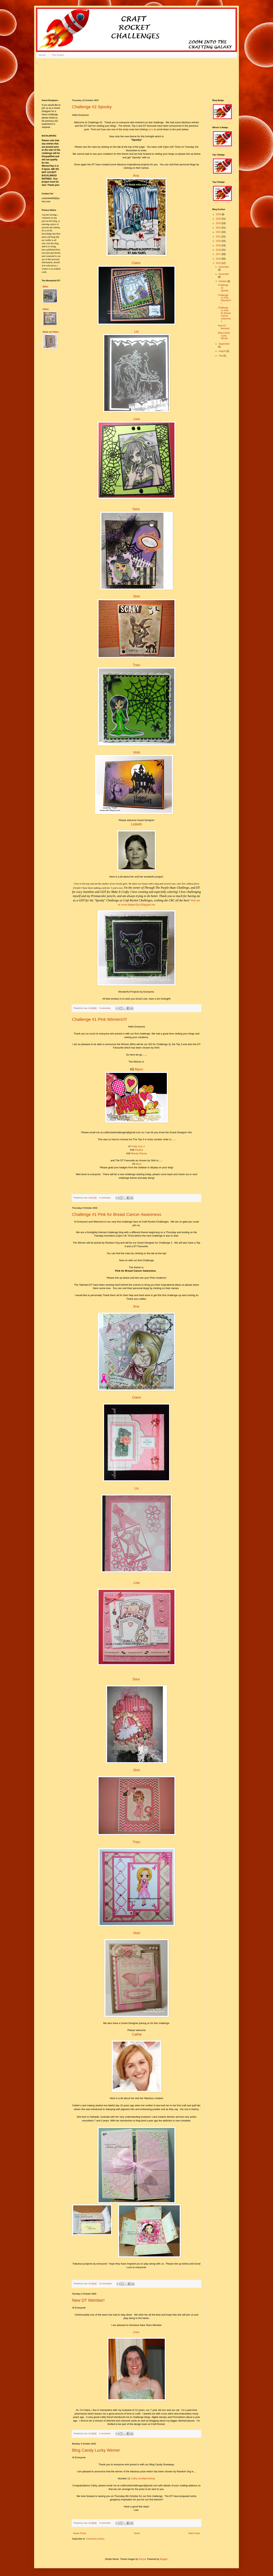 Image resolution: width=273 pixels, height=2576 pixels. Describe the element at coordinates (136, 175) in the screenshot. I see `Ana` at that location.